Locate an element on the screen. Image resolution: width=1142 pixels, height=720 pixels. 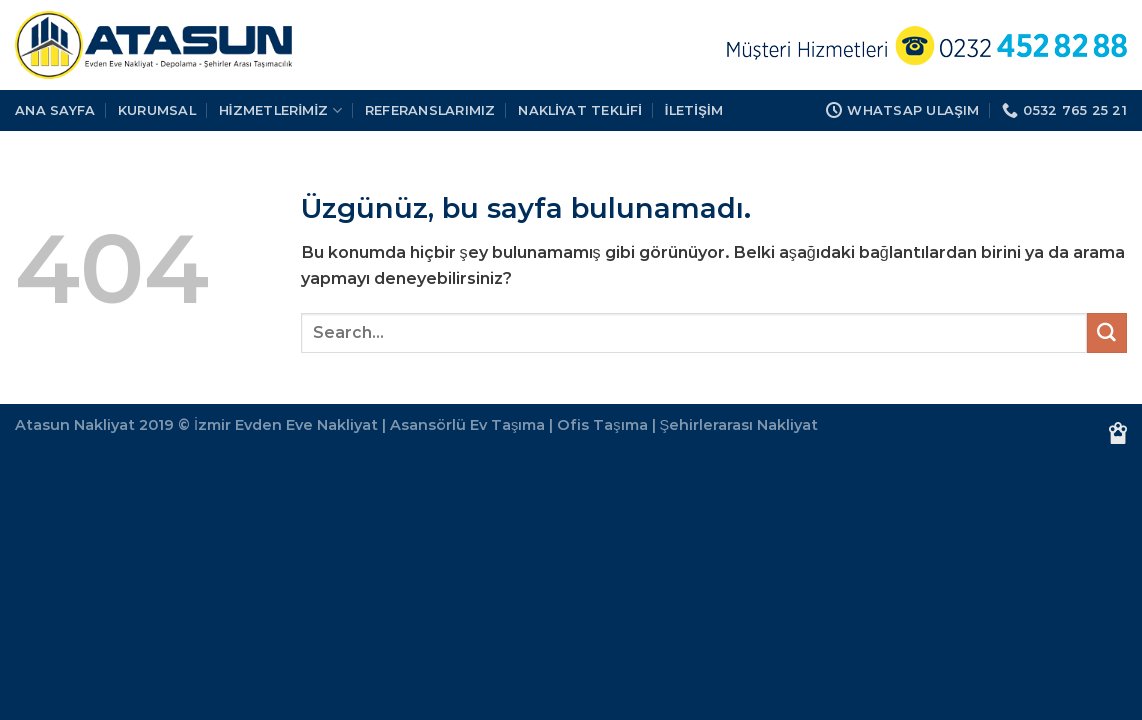
İLETİŞİM is located at coordinates (694, 110).